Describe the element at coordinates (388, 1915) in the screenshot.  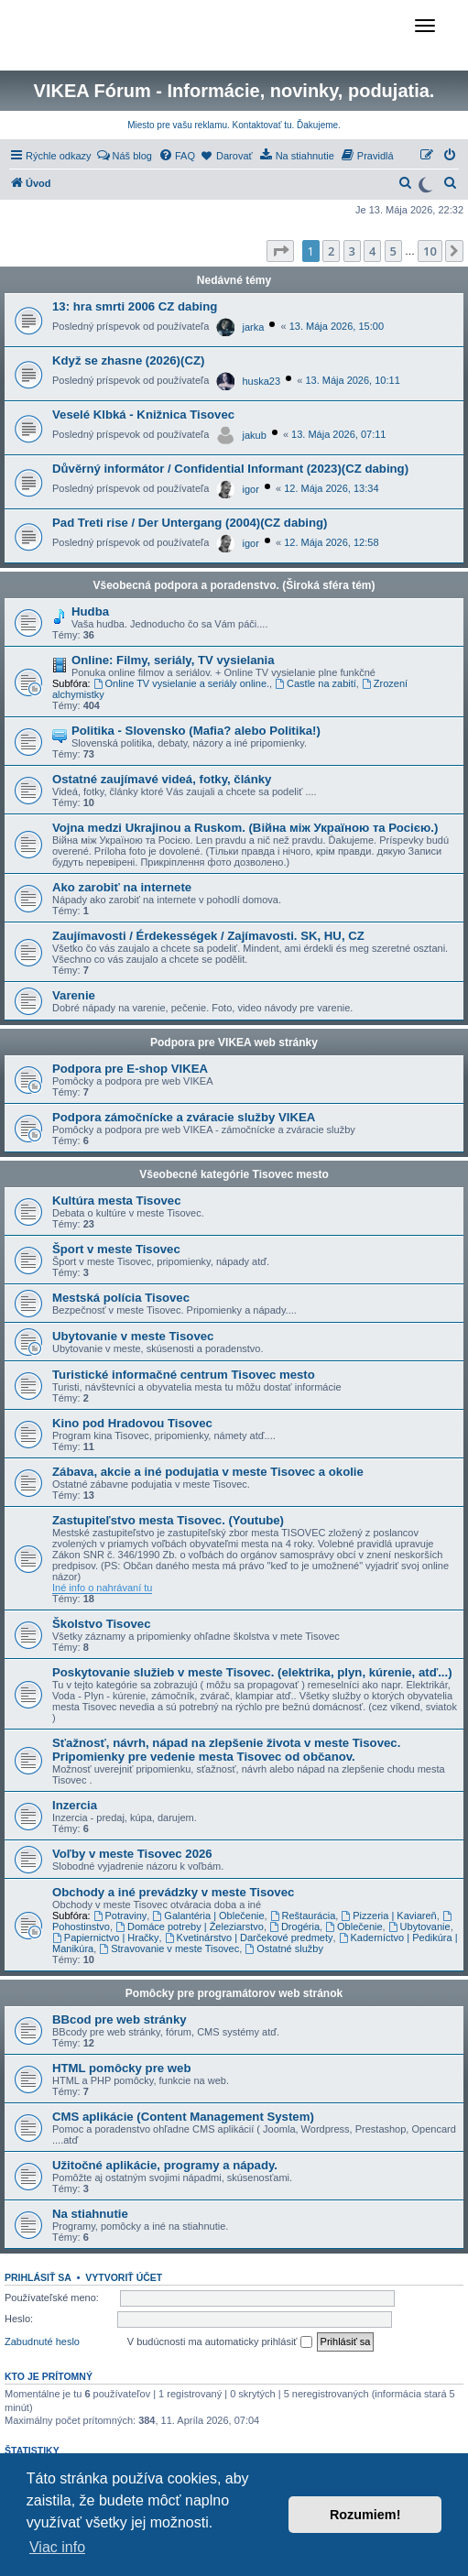
I see `Pizzeria | Kaviareň` at that location.